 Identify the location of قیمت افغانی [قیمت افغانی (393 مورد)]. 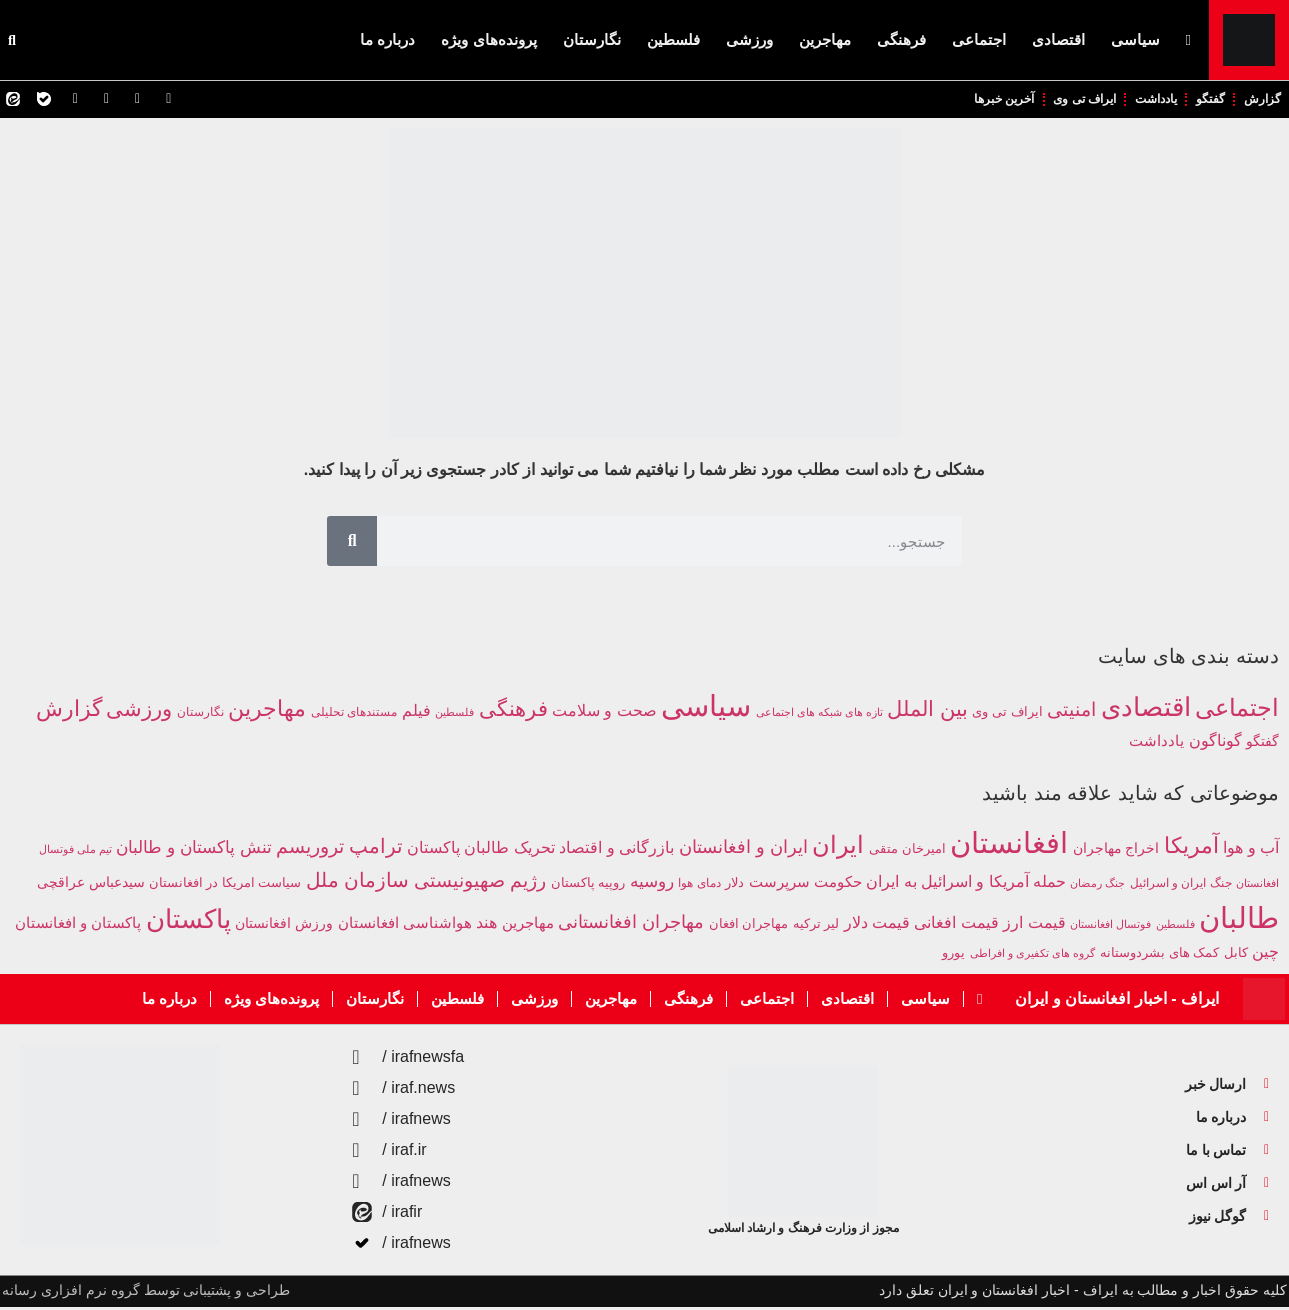
(956, 925).